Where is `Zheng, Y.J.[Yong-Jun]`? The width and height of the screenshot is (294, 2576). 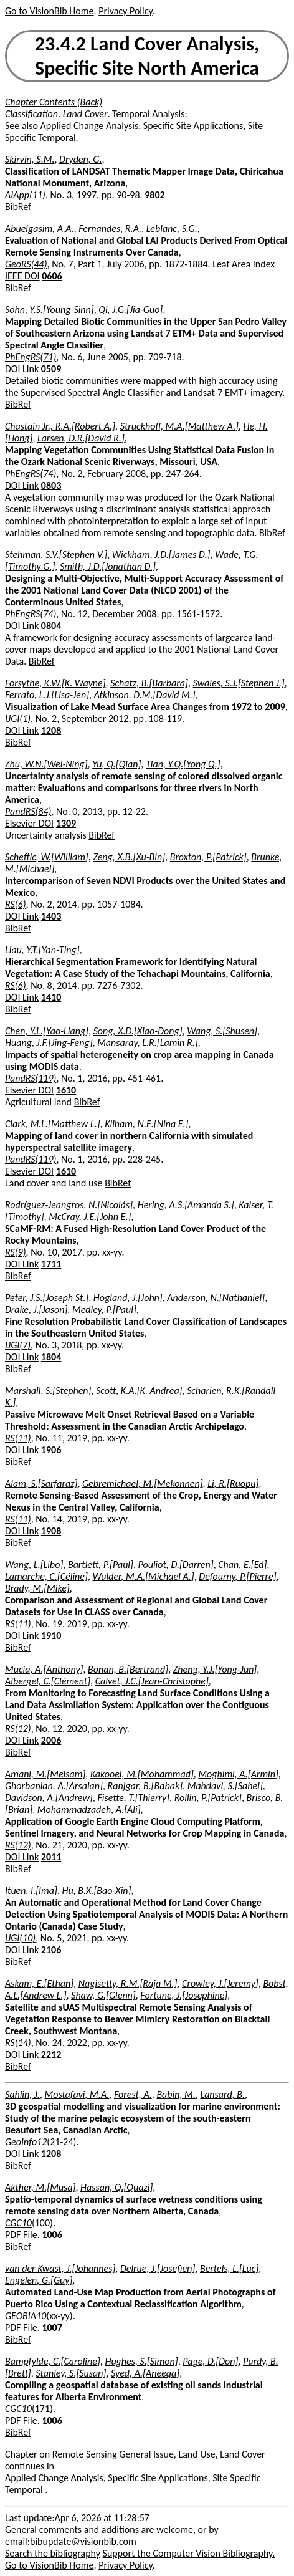 Zheng, Y.J.[Yong-Jun] is located at coordinates (215, 1669).